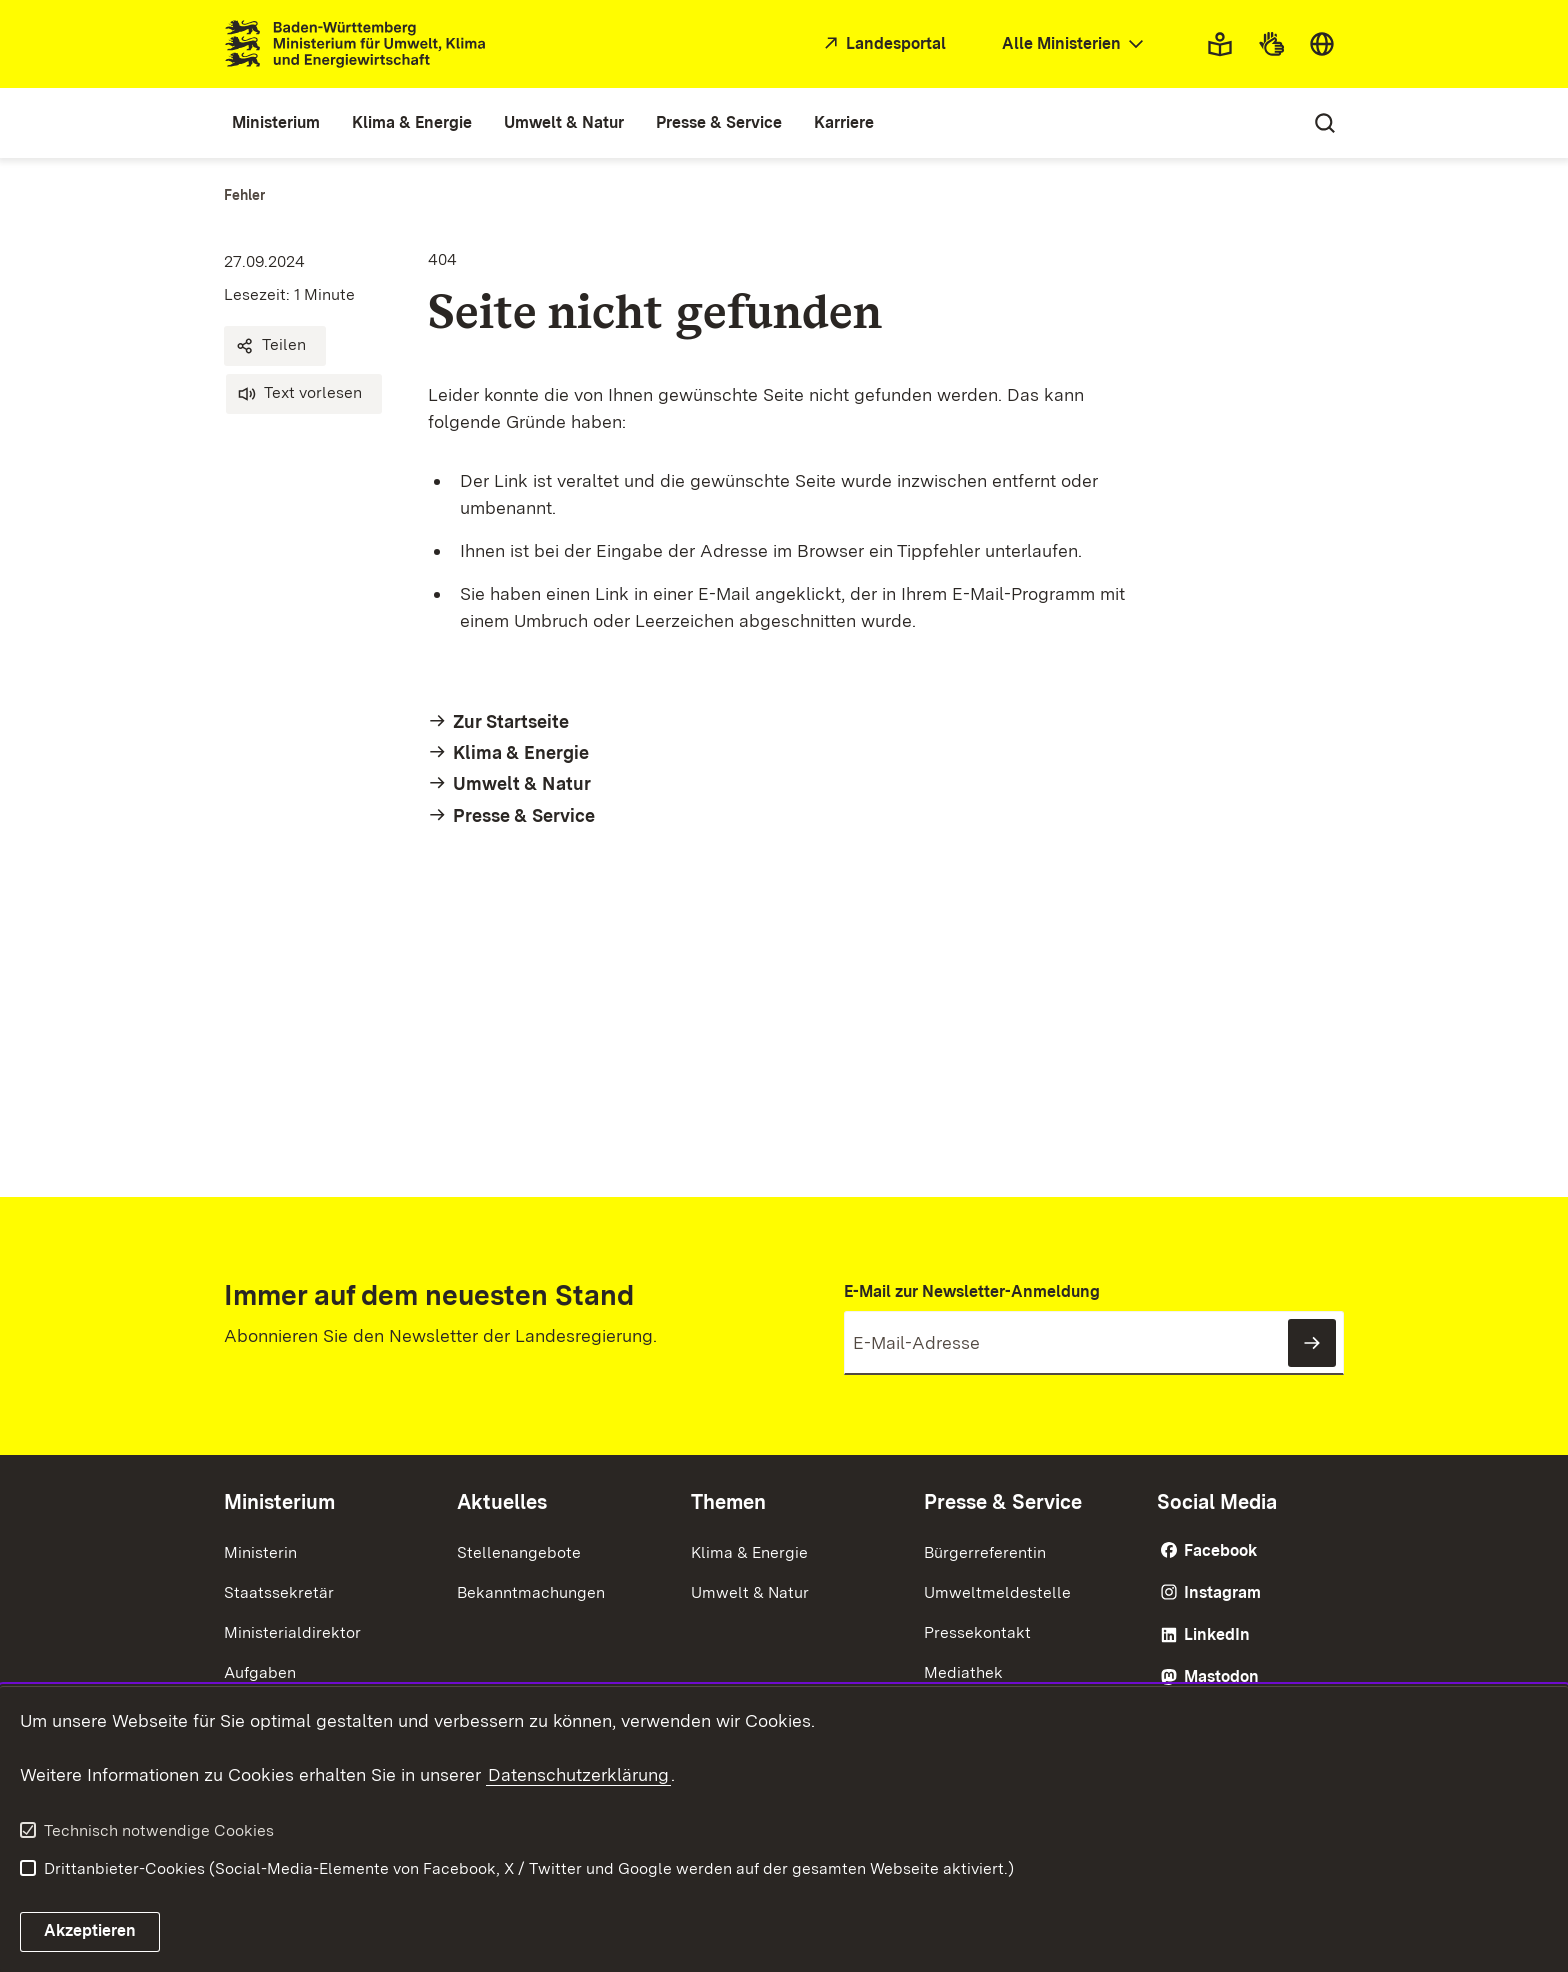 This screenshot has height=1972, width=1568. Describe the element at coordinates (977, 1632) in the screenshot. I see `Pressekontakt` at that location.